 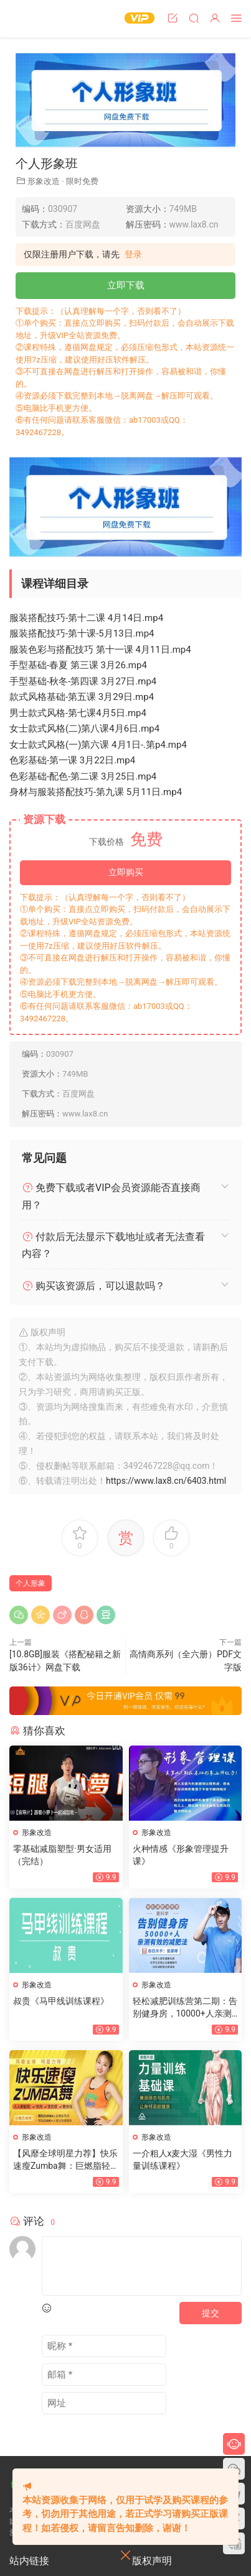 I want to click on 零基础减脂塑型·男女适用（完结）, so click(x=62, y=1855).